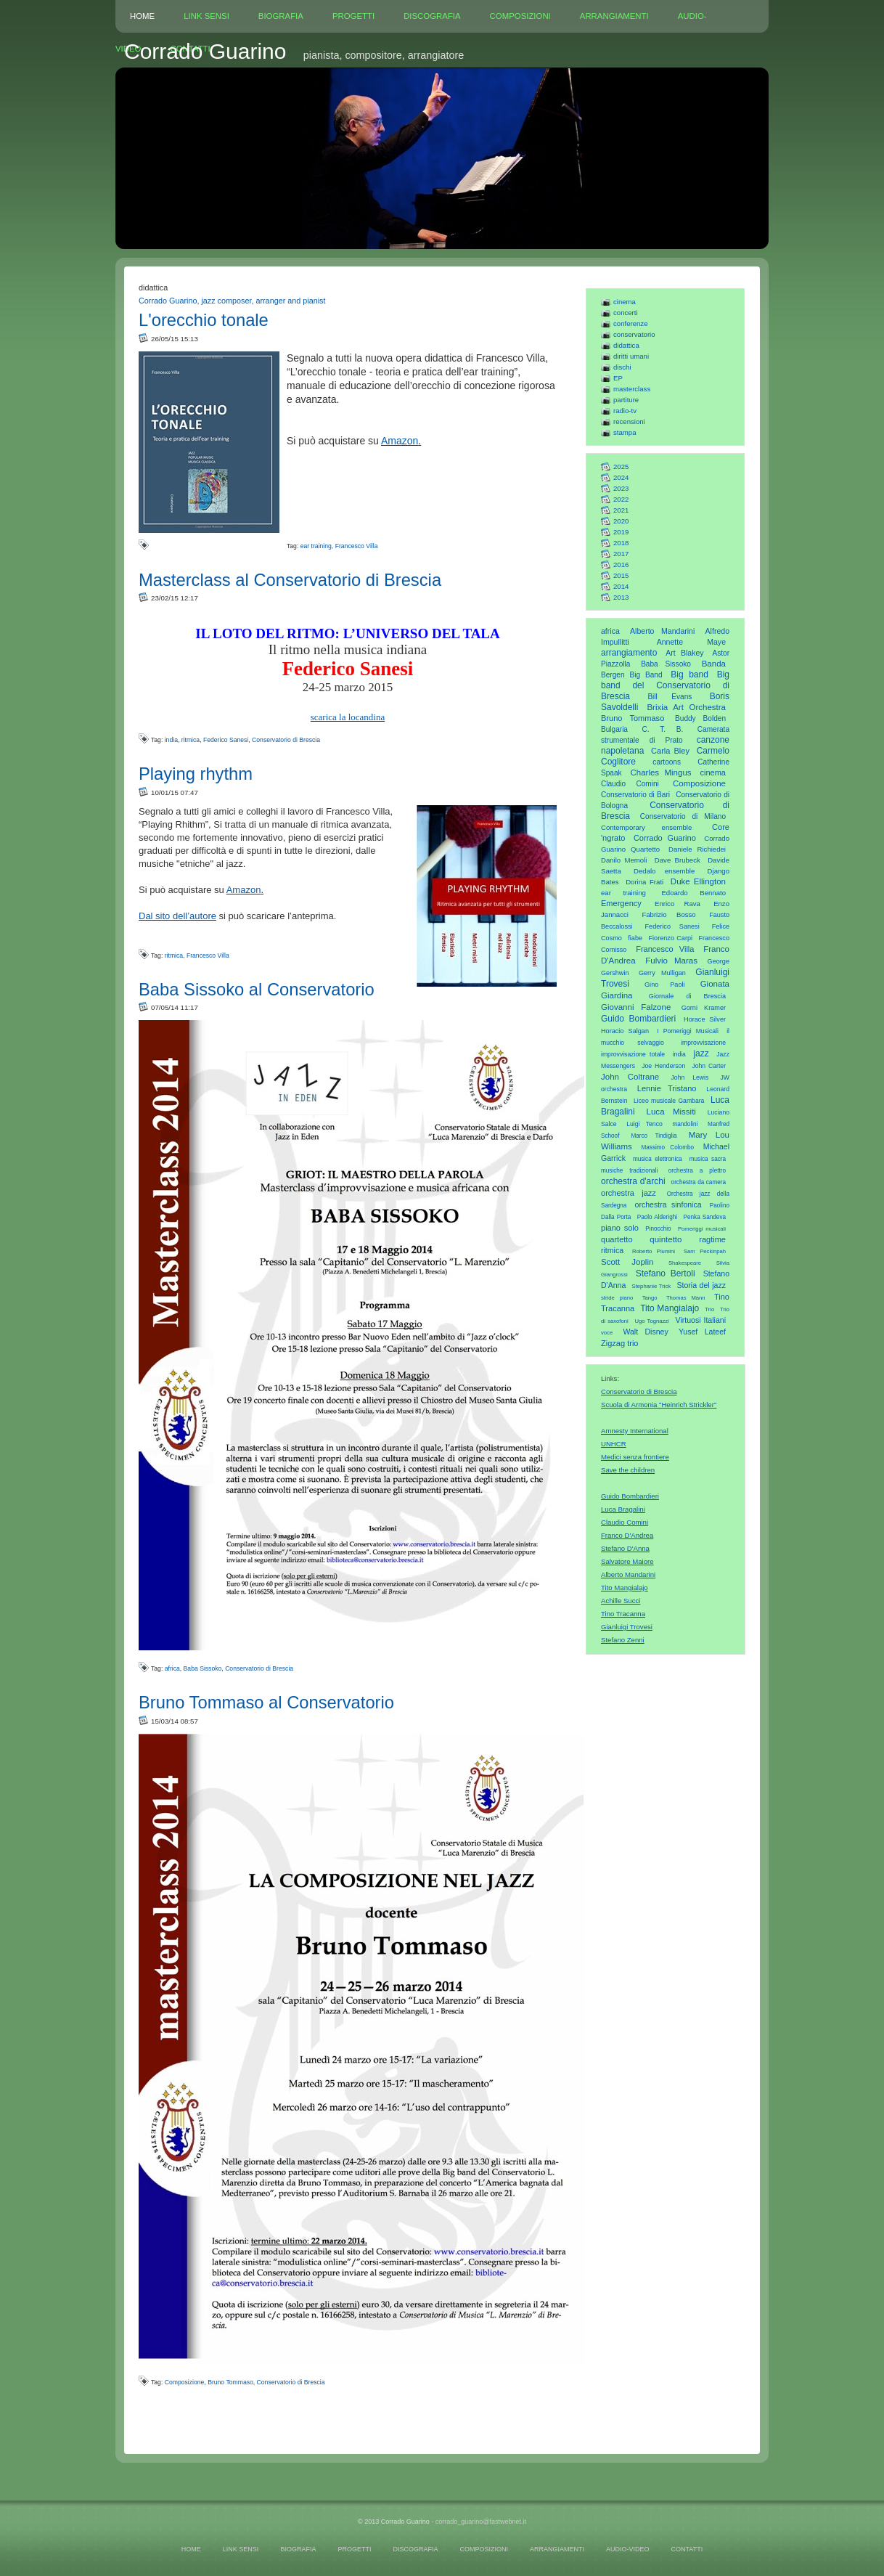 Image resolution: width=884 pixels, height=2576 pixels. What do you see at coordinates (617, 1239) in the screenshot?
I see `quartetto` at bounding box center [617, 1239].